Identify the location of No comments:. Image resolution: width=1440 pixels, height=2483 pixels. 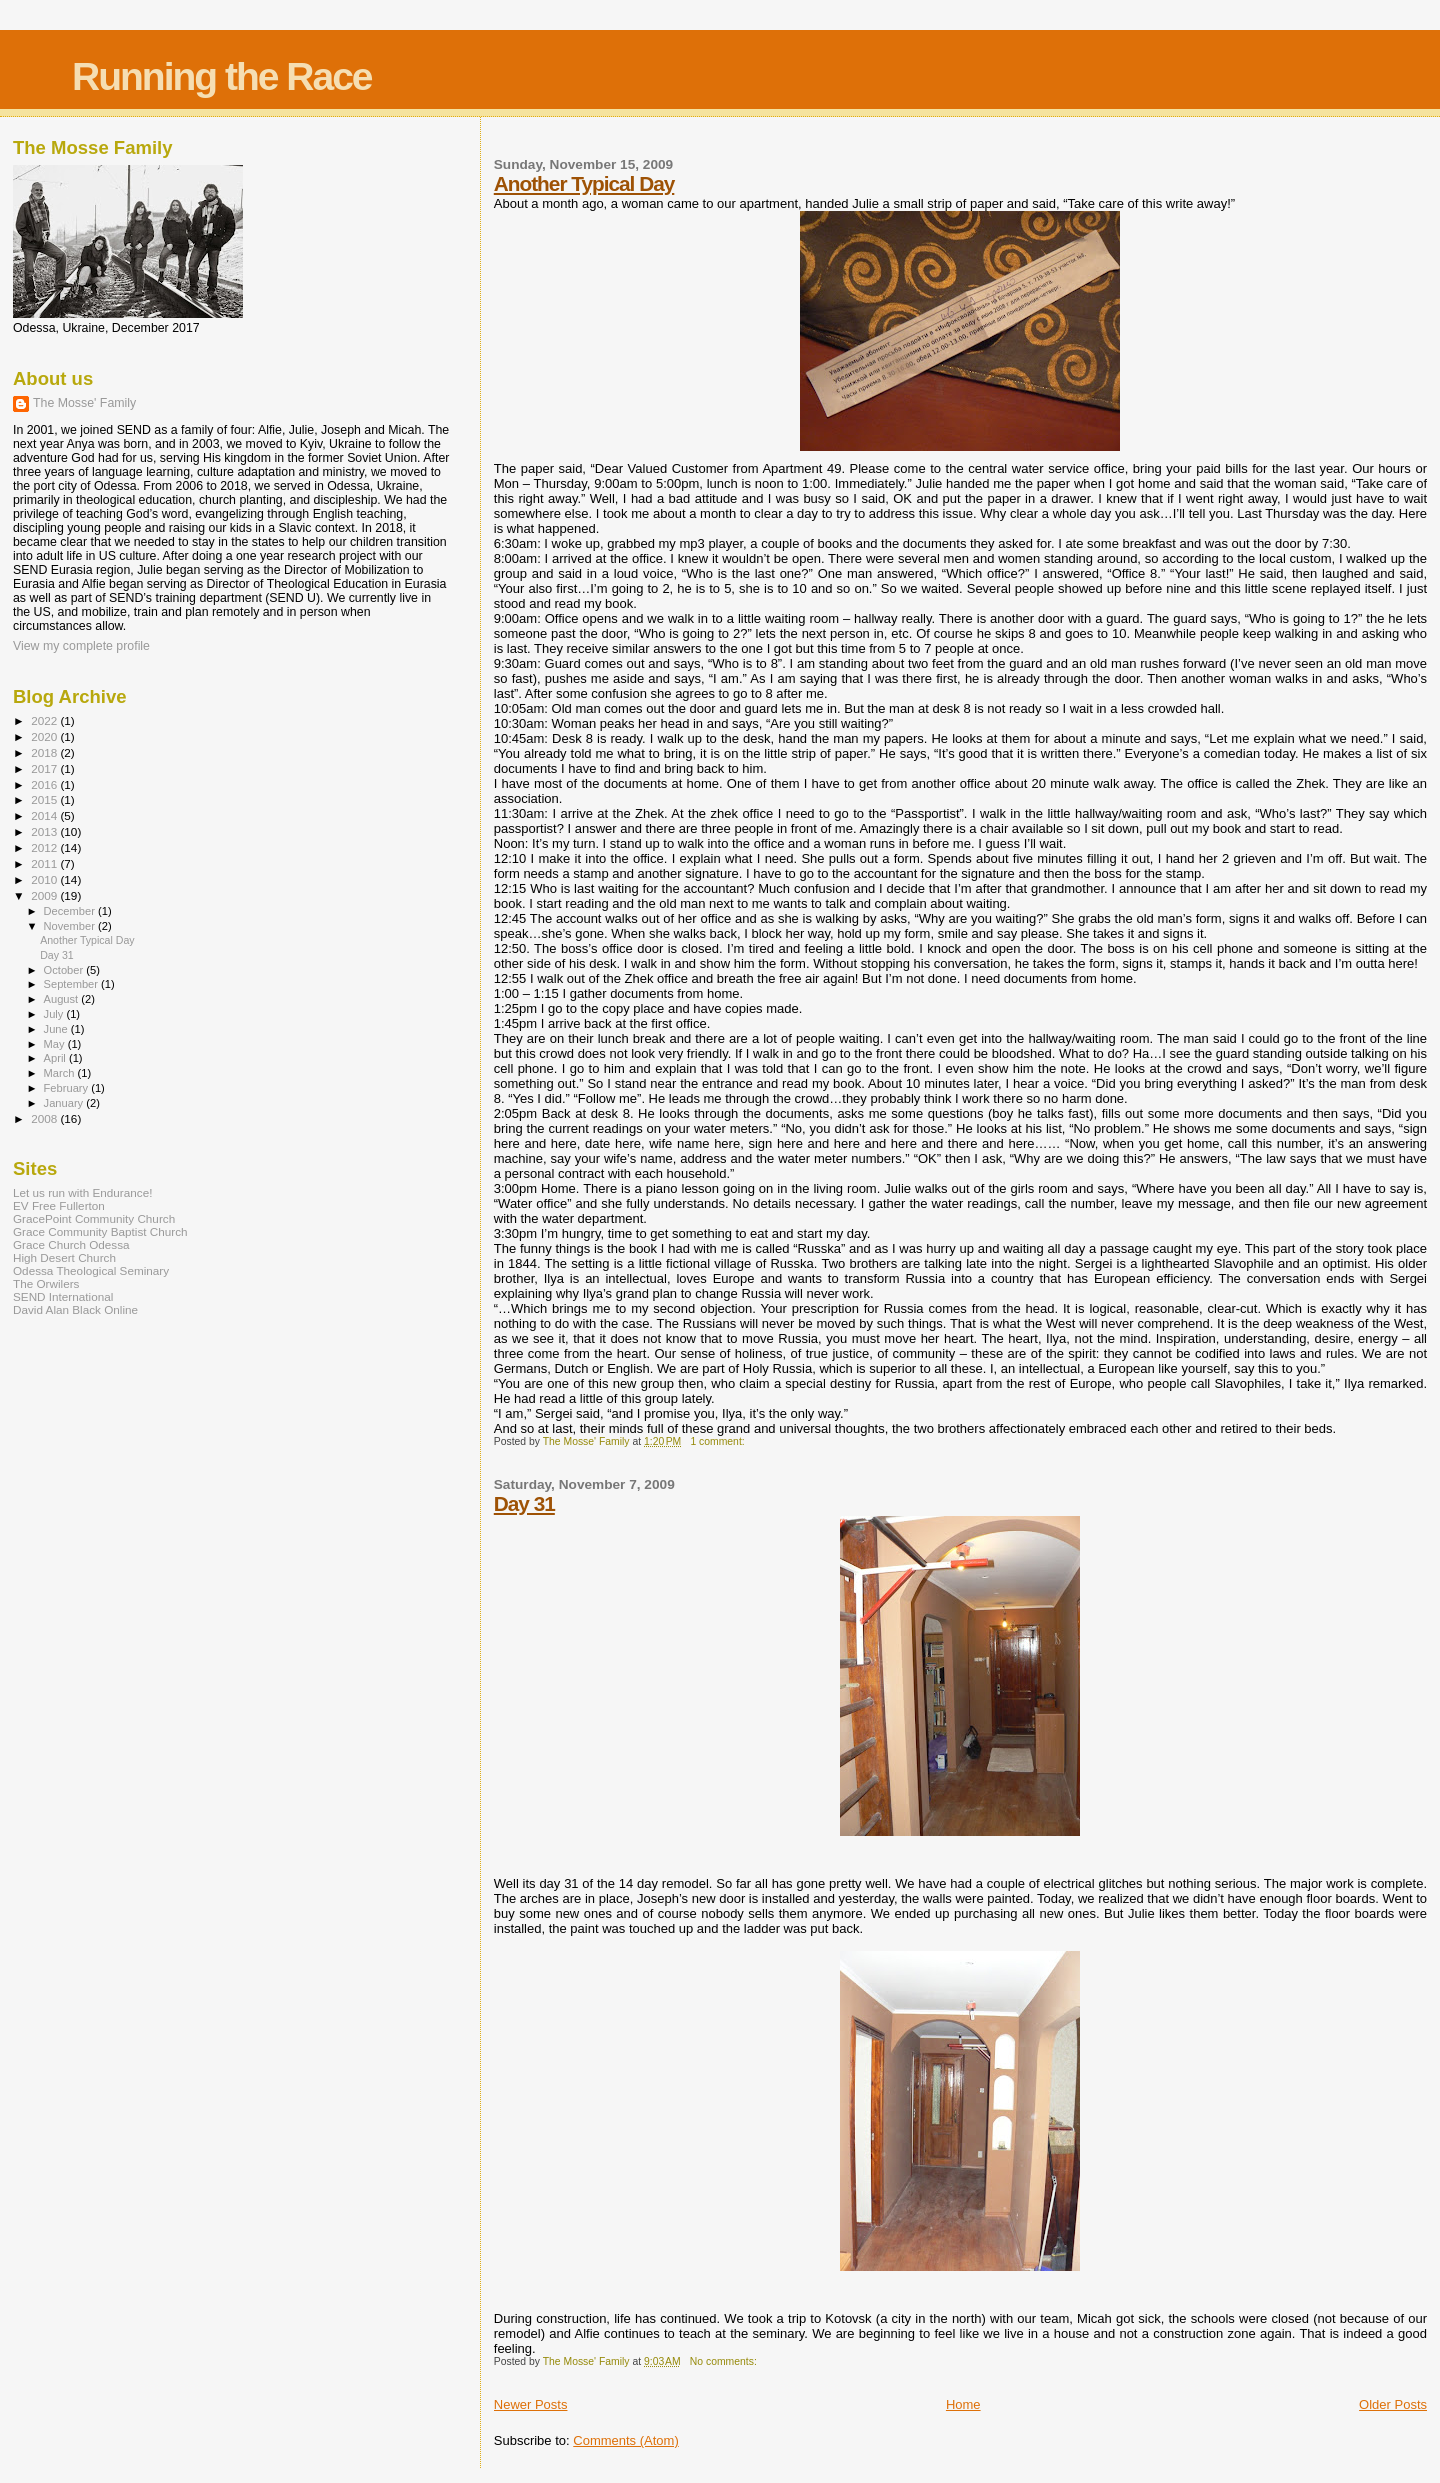
(725, 2361).